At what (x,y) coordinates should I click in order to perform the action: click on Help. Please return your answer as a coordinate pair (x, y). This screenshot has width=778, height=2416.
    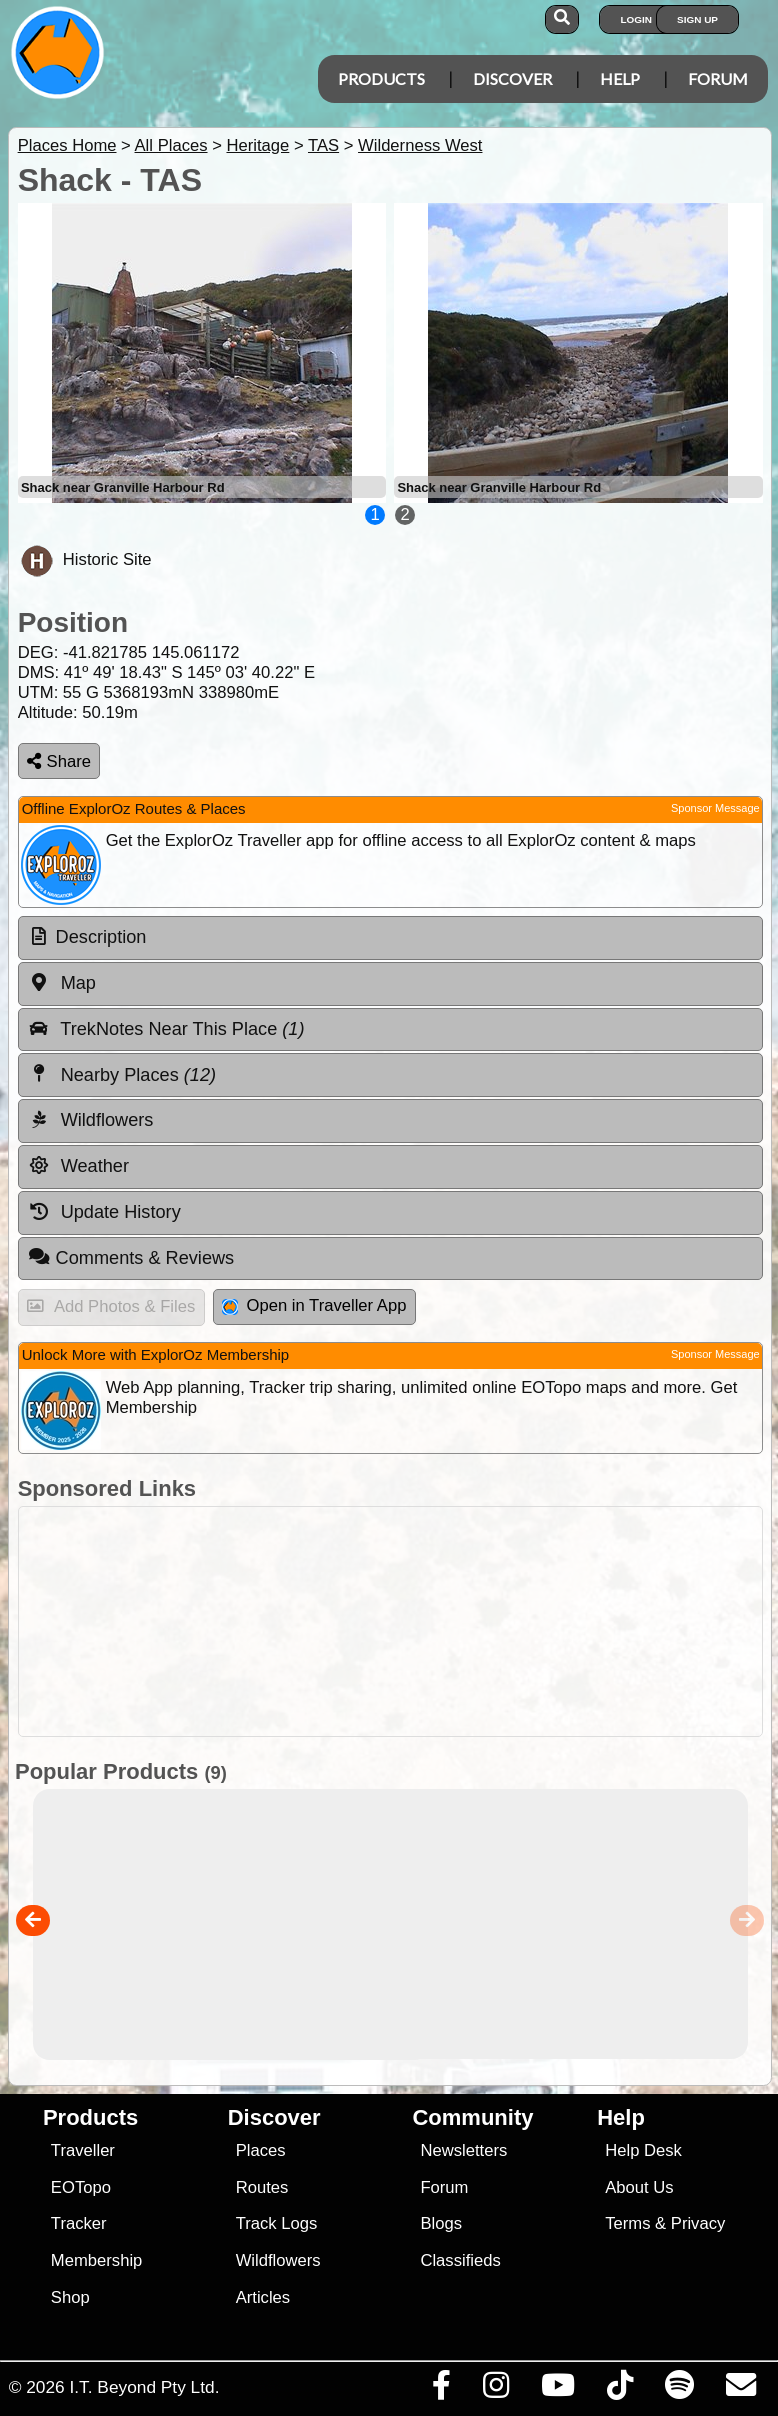
    Looking at the image, I should click on (620, 78).